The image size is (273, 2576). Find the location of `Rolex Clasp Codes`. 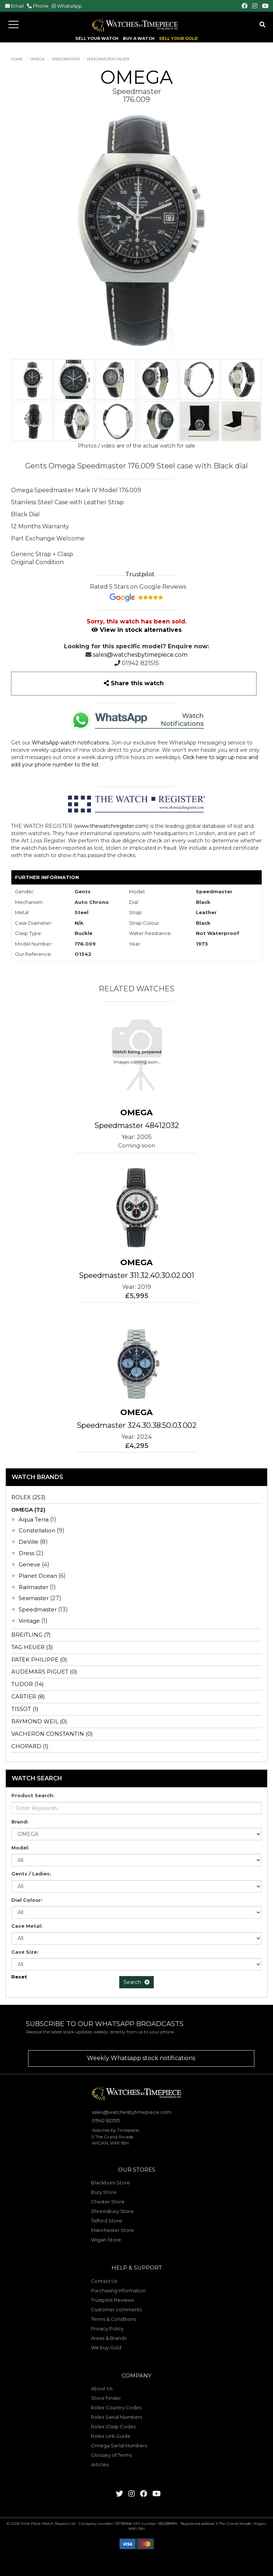

Rolex Clasp Codes is located at coordinates (113, 2426).